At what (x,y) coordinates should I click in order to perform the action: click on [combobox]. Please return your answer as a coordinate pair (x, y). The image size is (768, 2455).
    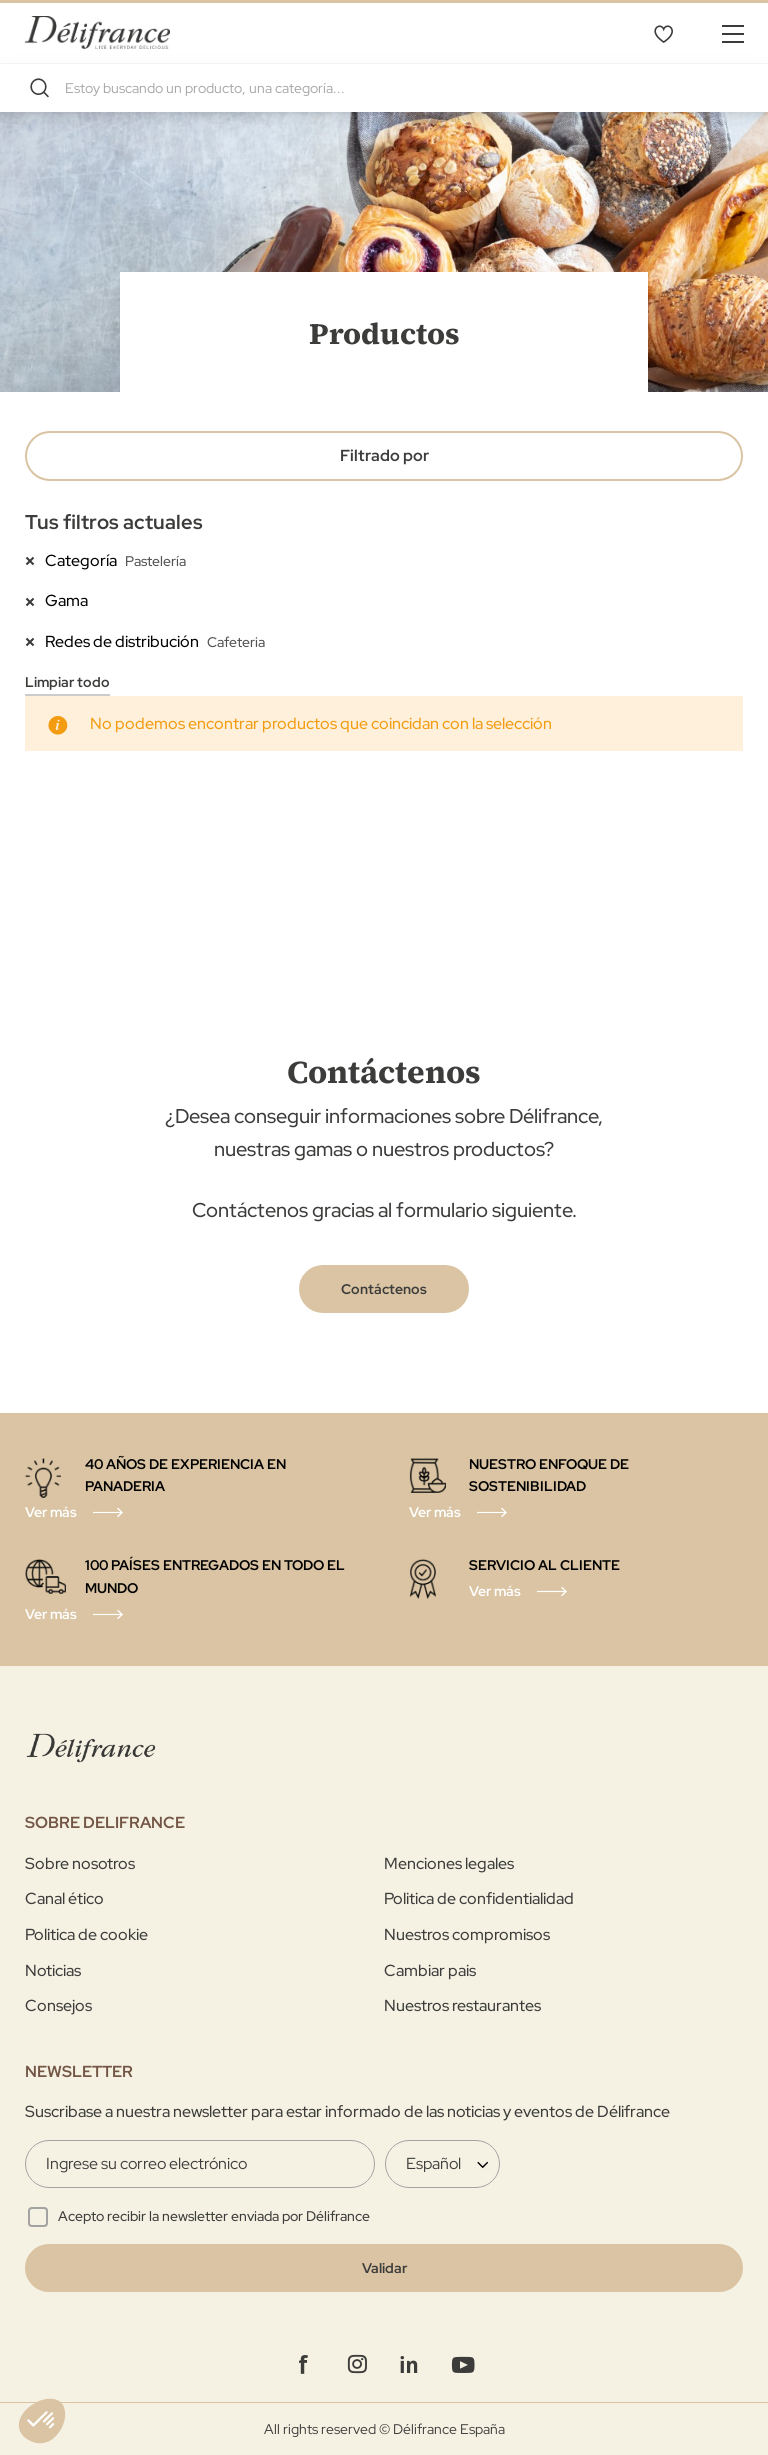
    Looking at the image, I should click on (384, 88).